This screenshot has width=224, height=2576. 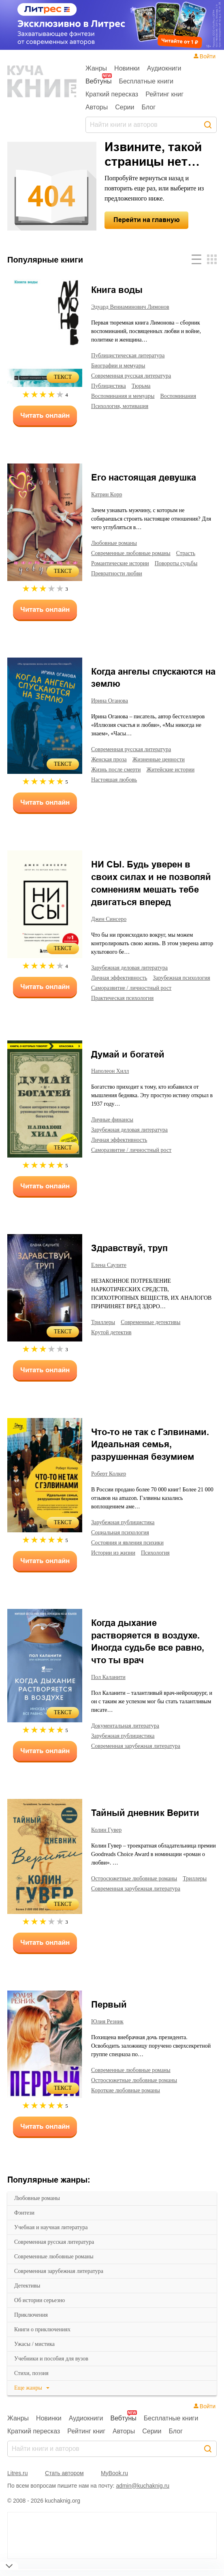 I want to click on Наполеон Хилл, so click(x=112, y=1081).